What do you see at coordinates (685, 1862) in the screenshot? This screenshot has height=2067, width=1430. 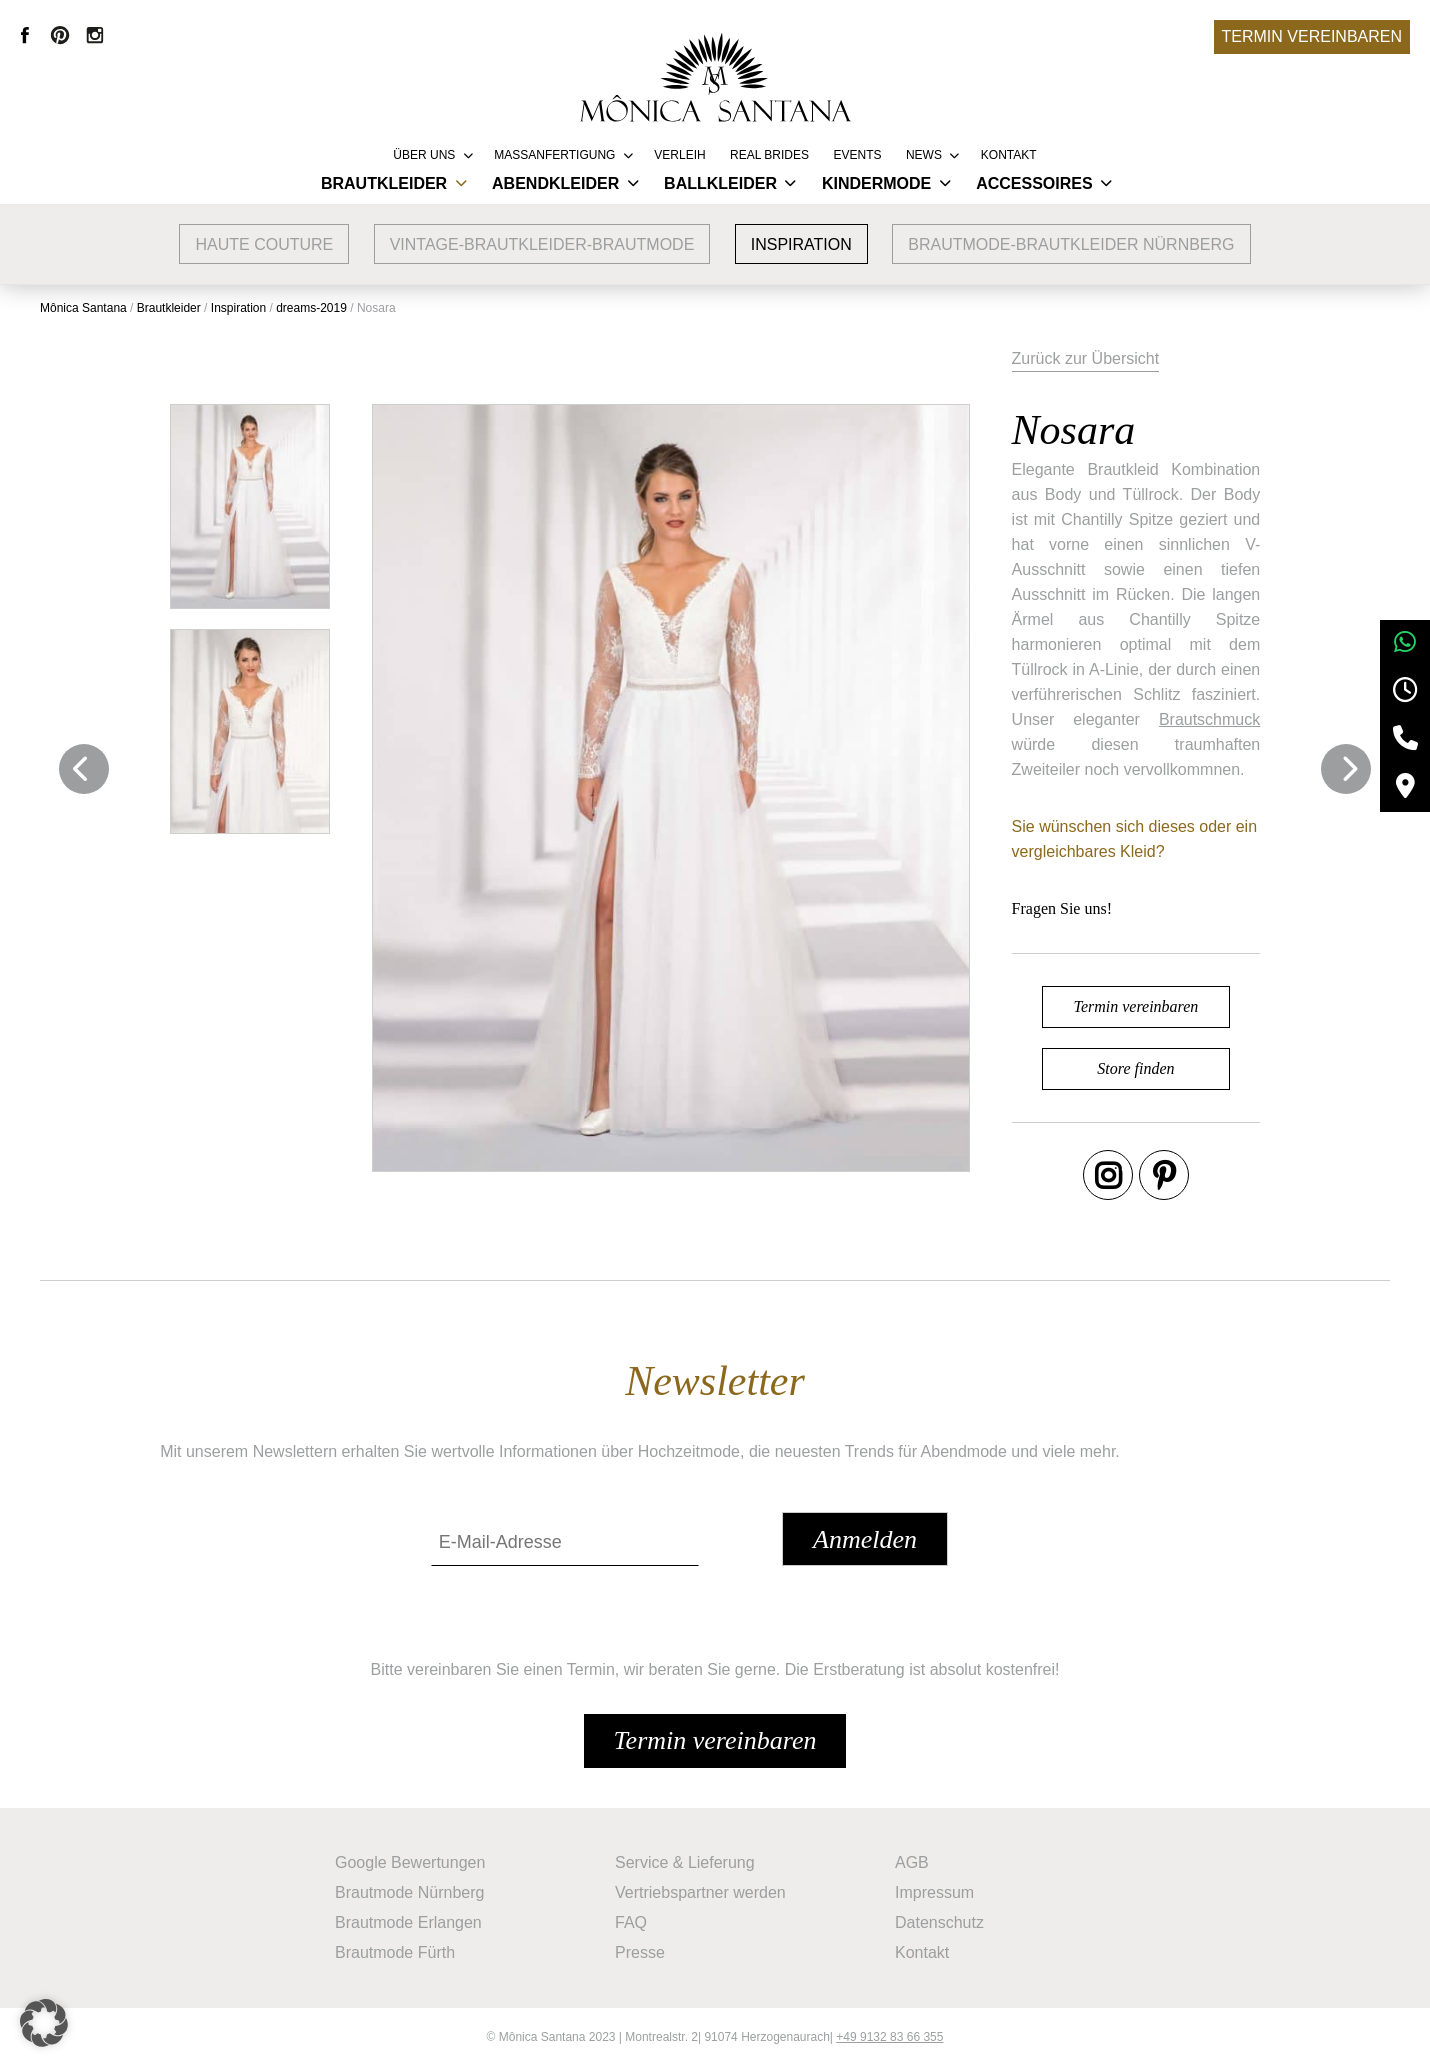 I see `Service & Lieferung` at bounding box center [685, 1862].